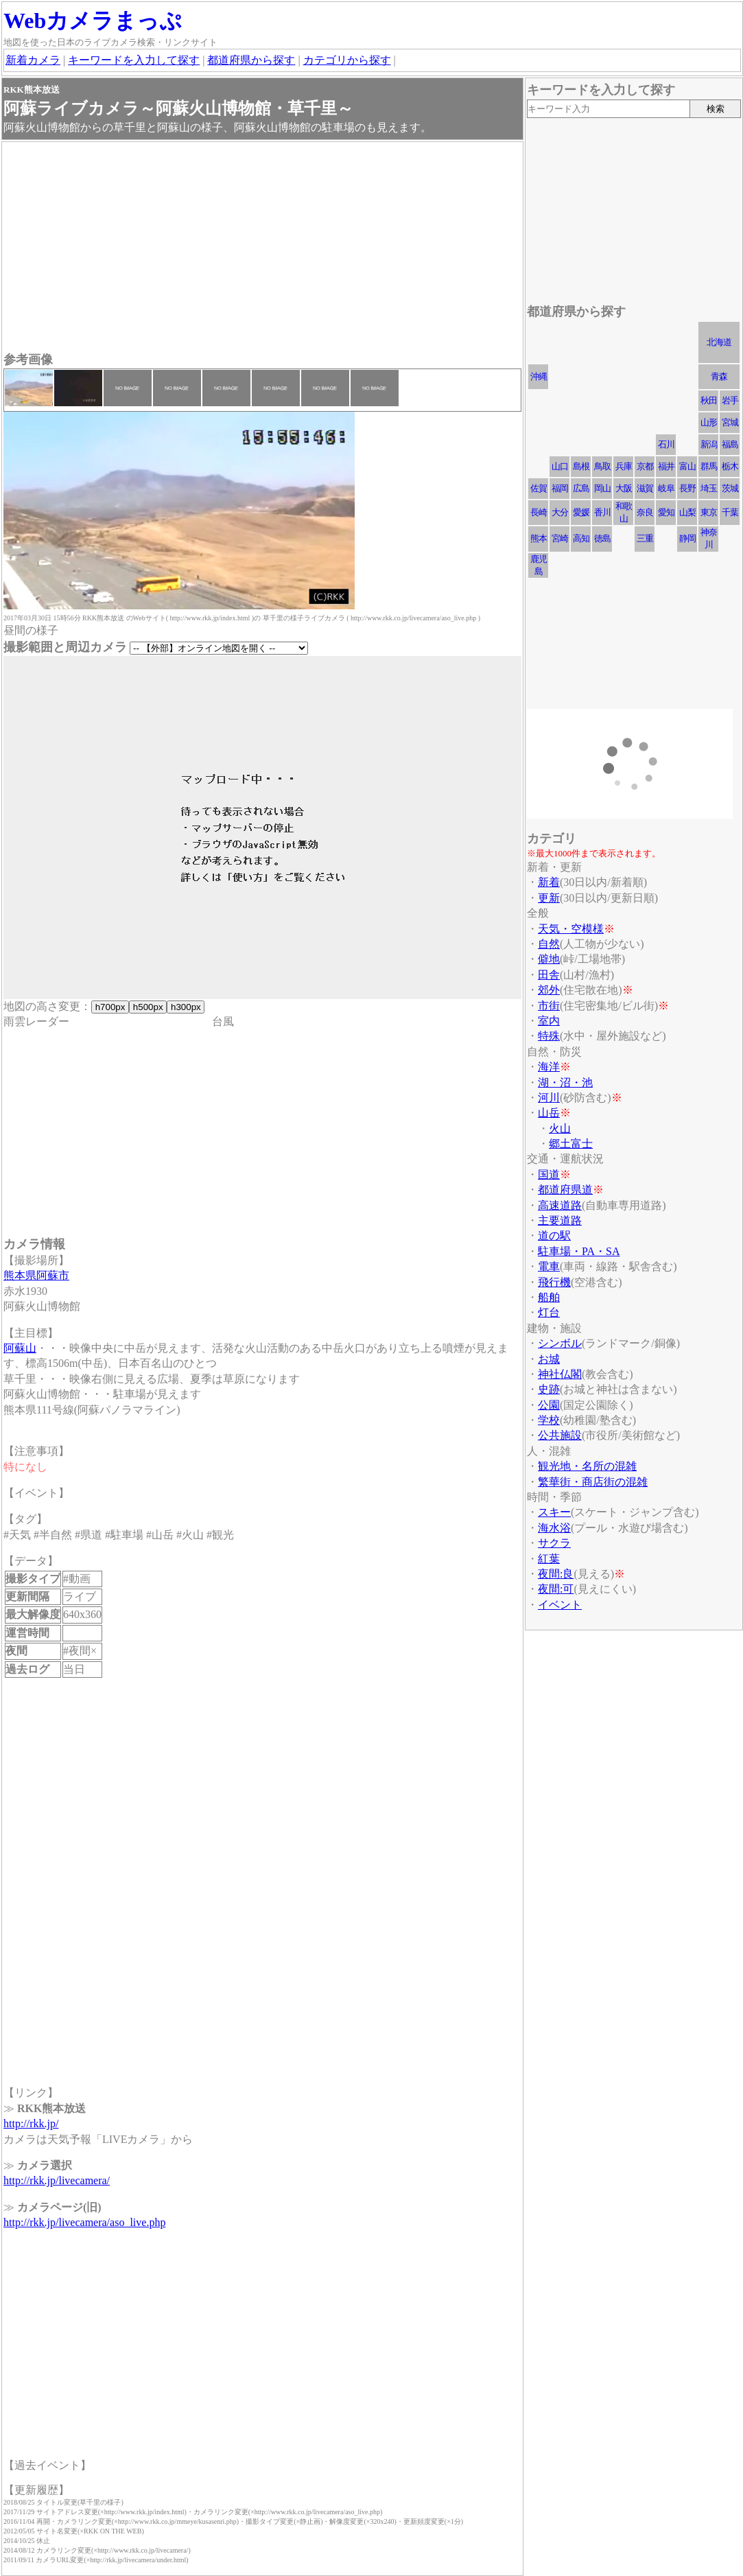 The image size is (743, 2576). What do you see at coordinates (565, 1189) in the screenshot?
I see `都道府県道` at bounding box center [565, 1189].